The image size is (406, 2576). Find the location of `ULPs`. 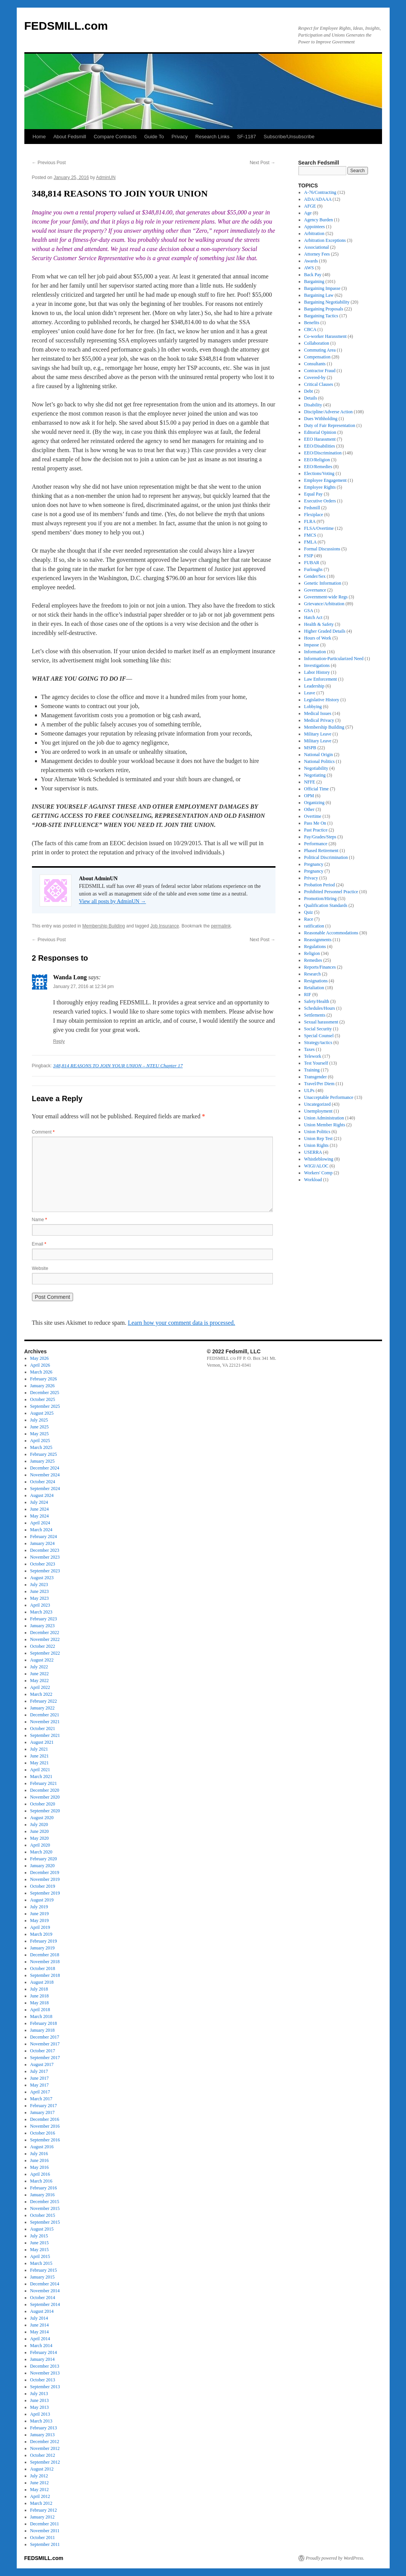

ULPs is located at coordinates (309, 1090).